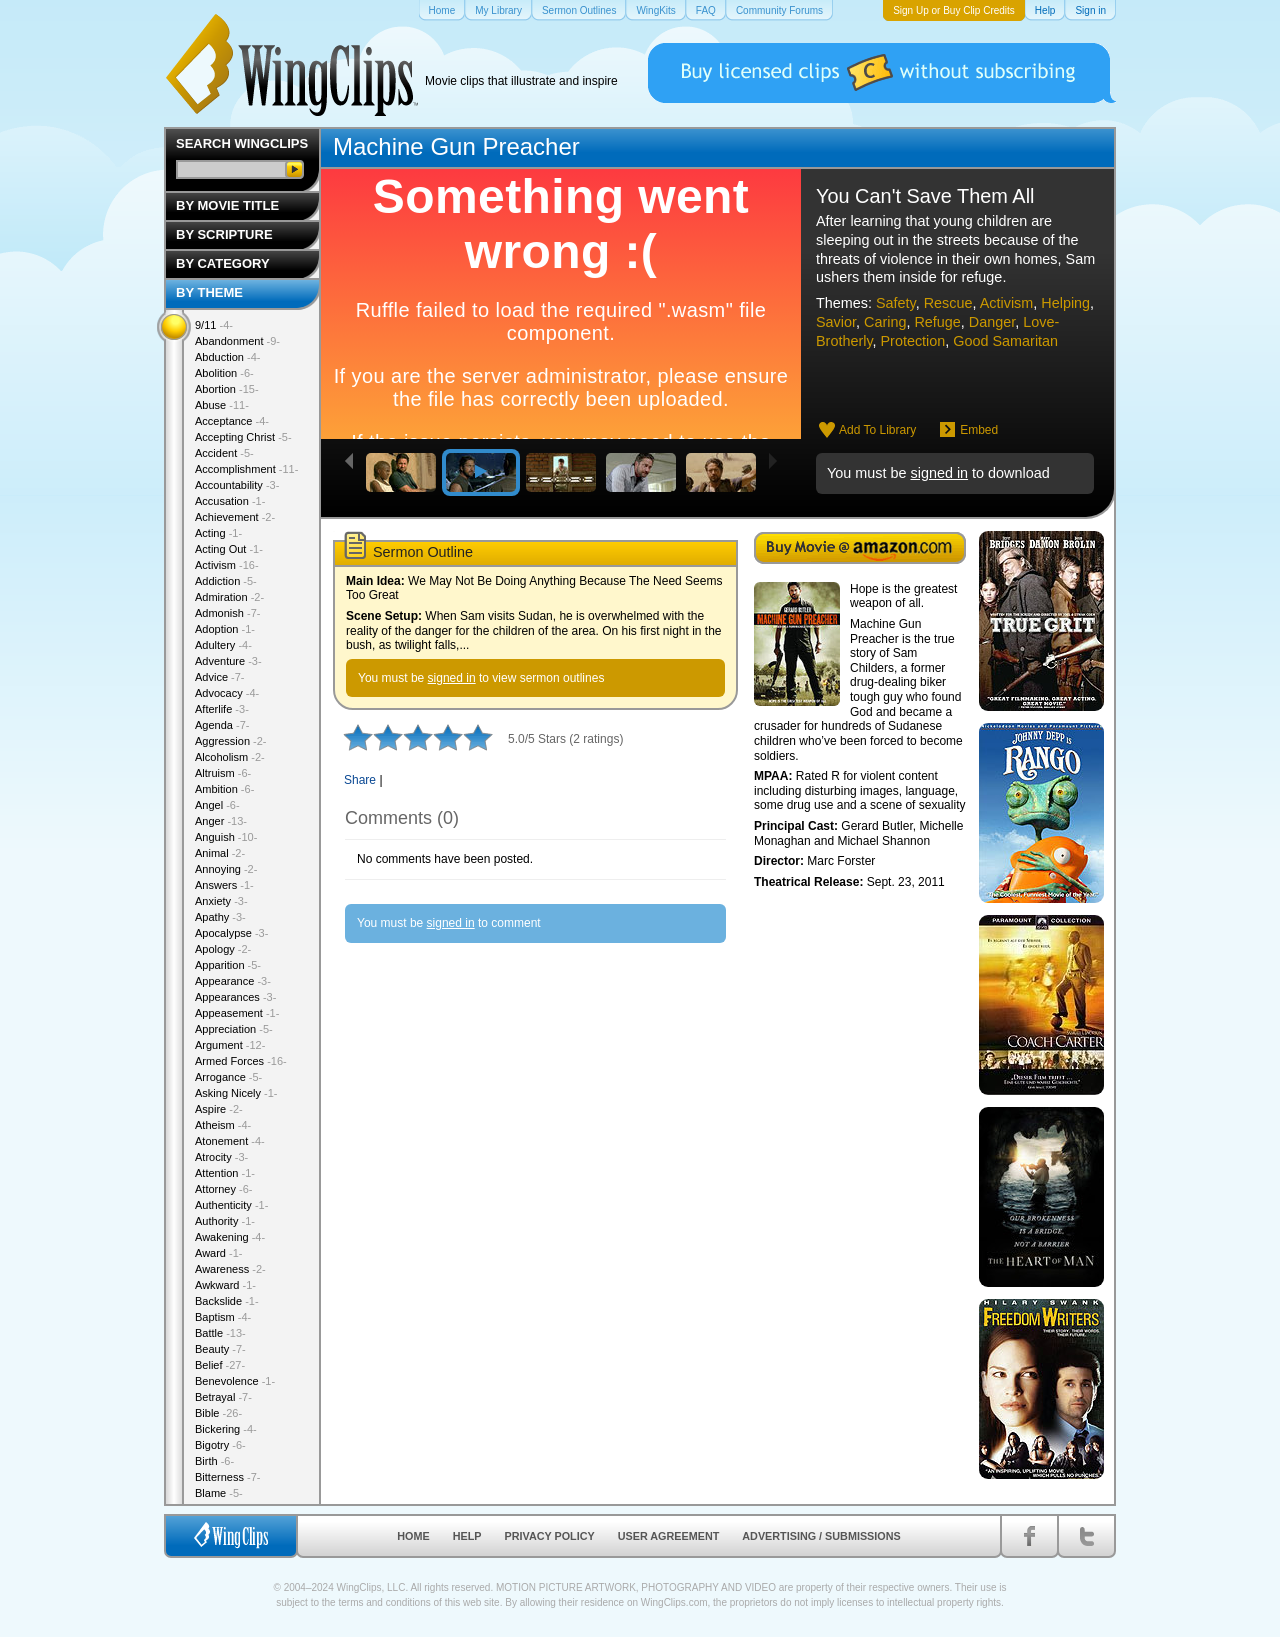 The height and width of the screenshot is (1637, 1280). What do you see at coordinates (235, 1381) in the screenshot?
I see `Benevolence` at bounding box center [235, 1381].